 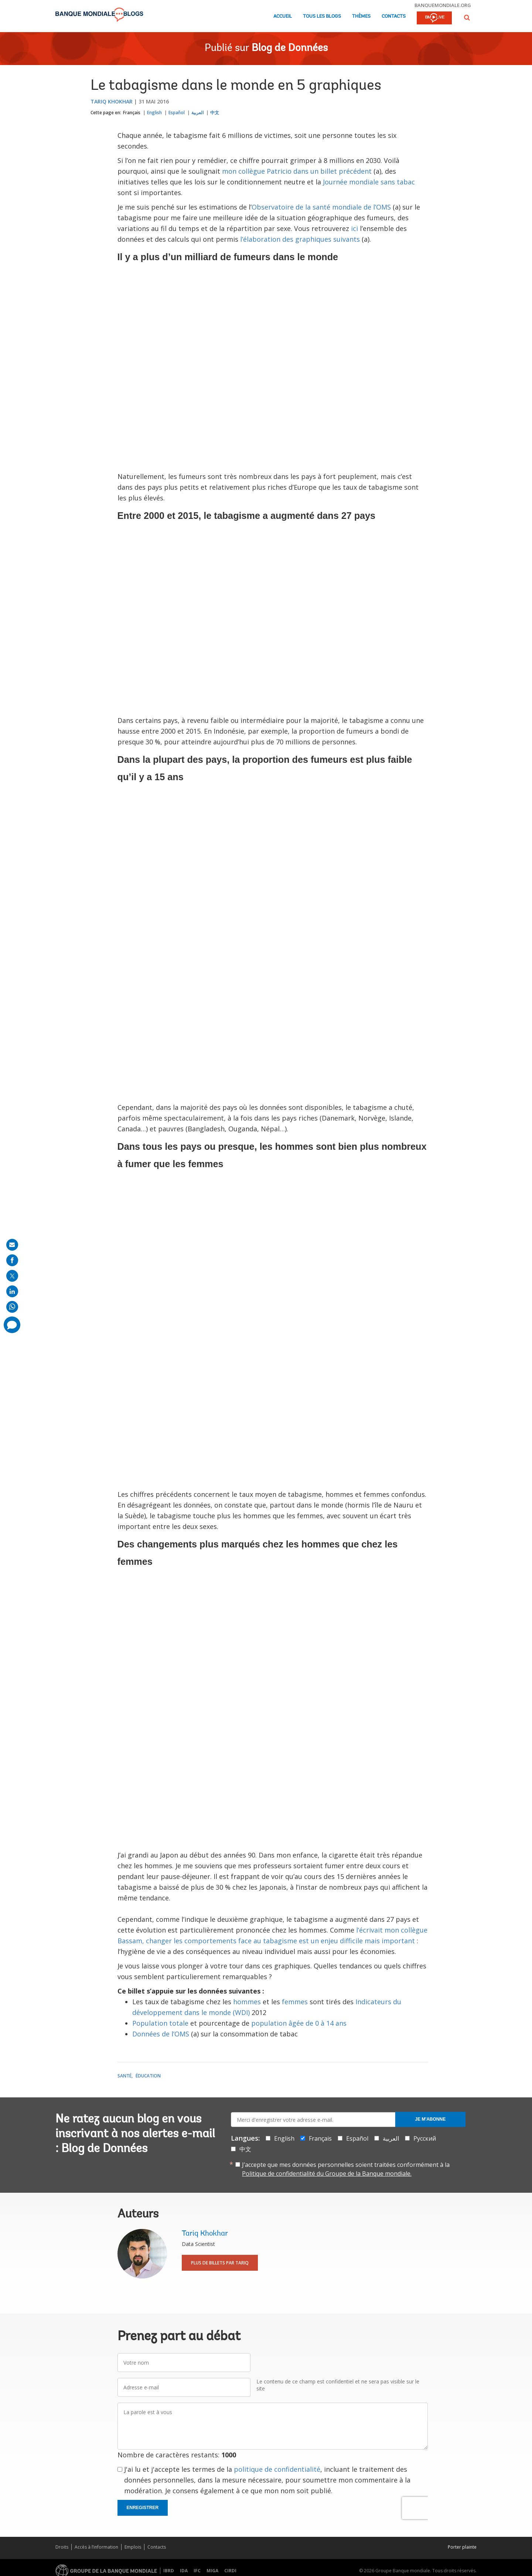 I want to click on Tariq Khokhar, so click(x=112, y=101).